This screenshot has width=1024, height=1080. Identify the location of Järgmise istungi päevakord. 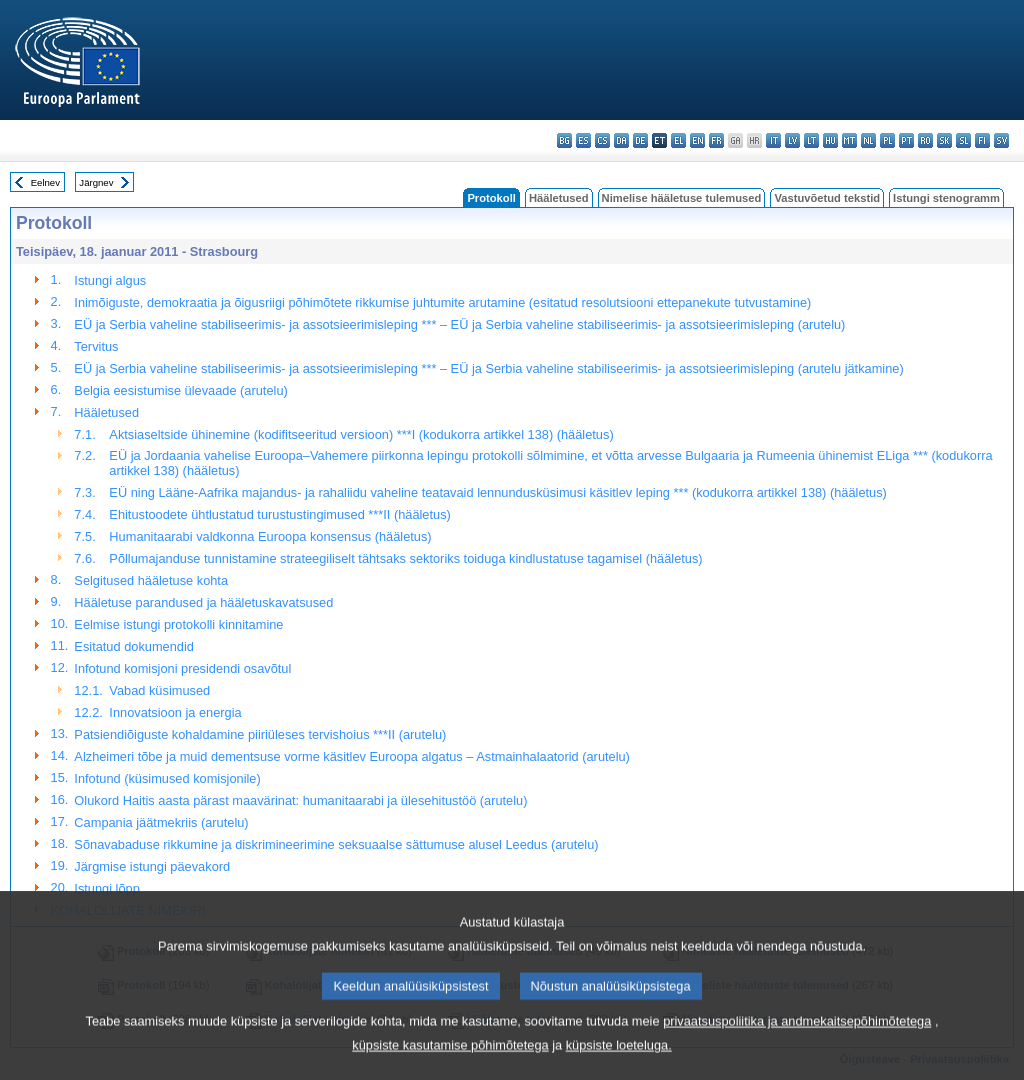
(152, 866).